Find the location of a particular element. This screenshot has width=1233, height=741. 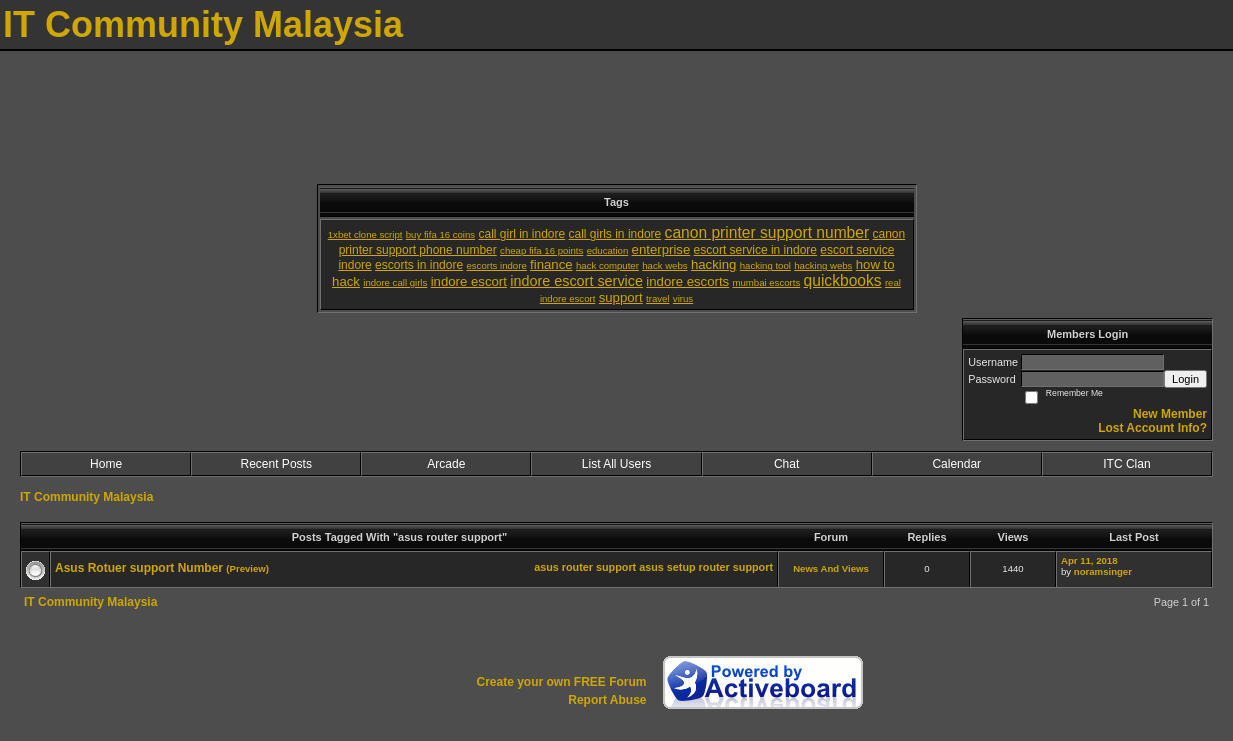

ITC Clan is located at coordinates (1126, 464).